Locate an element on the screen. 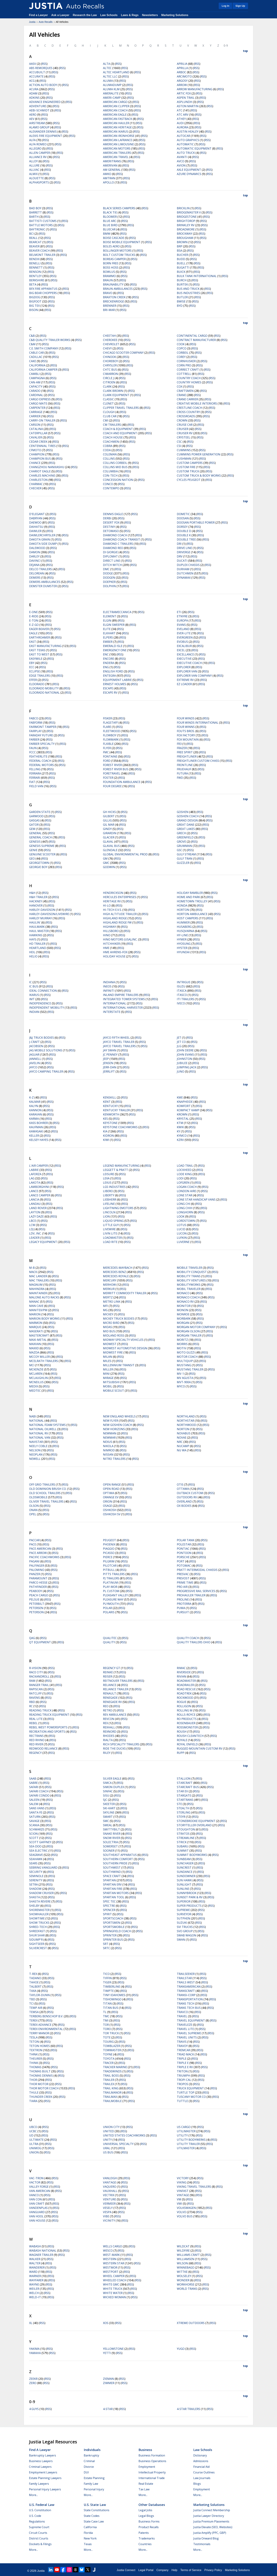 This screenshot has height=2576, width=277. STRATOS is located at coordinates (183, 1834).